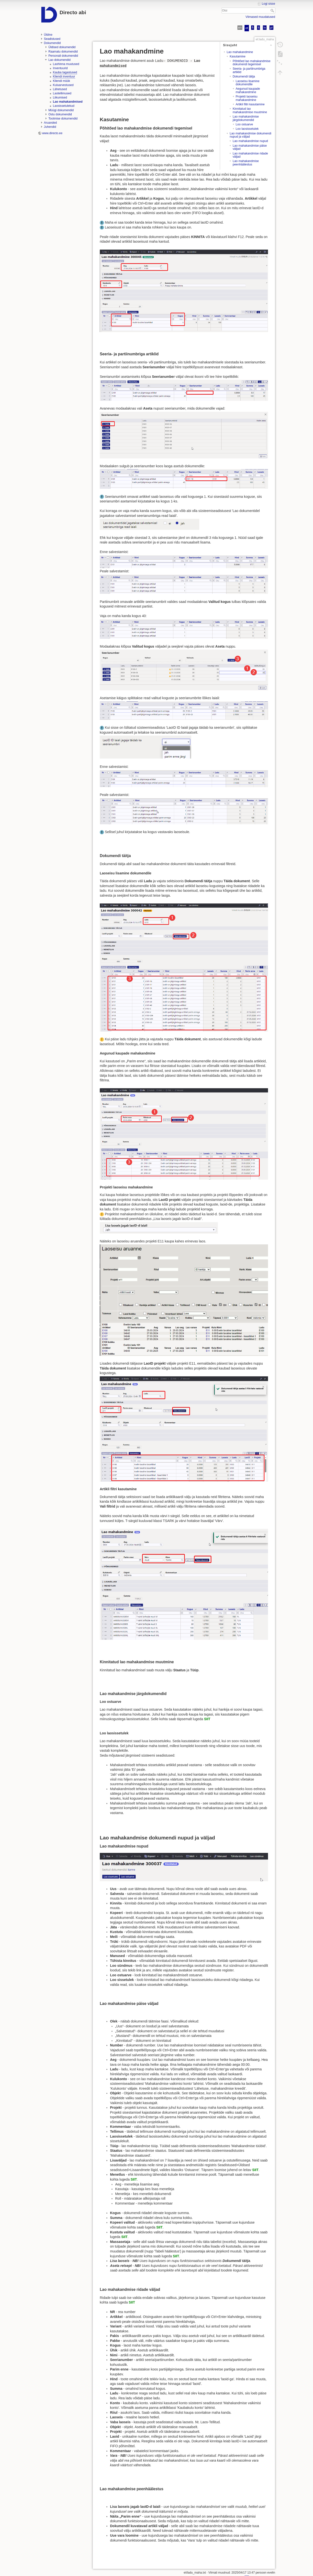 The image size is (313, 2576). What do you see at coordinates (62, 93) in the screenshot?
I see `Laotellimused` at bounding box center [62, 93].